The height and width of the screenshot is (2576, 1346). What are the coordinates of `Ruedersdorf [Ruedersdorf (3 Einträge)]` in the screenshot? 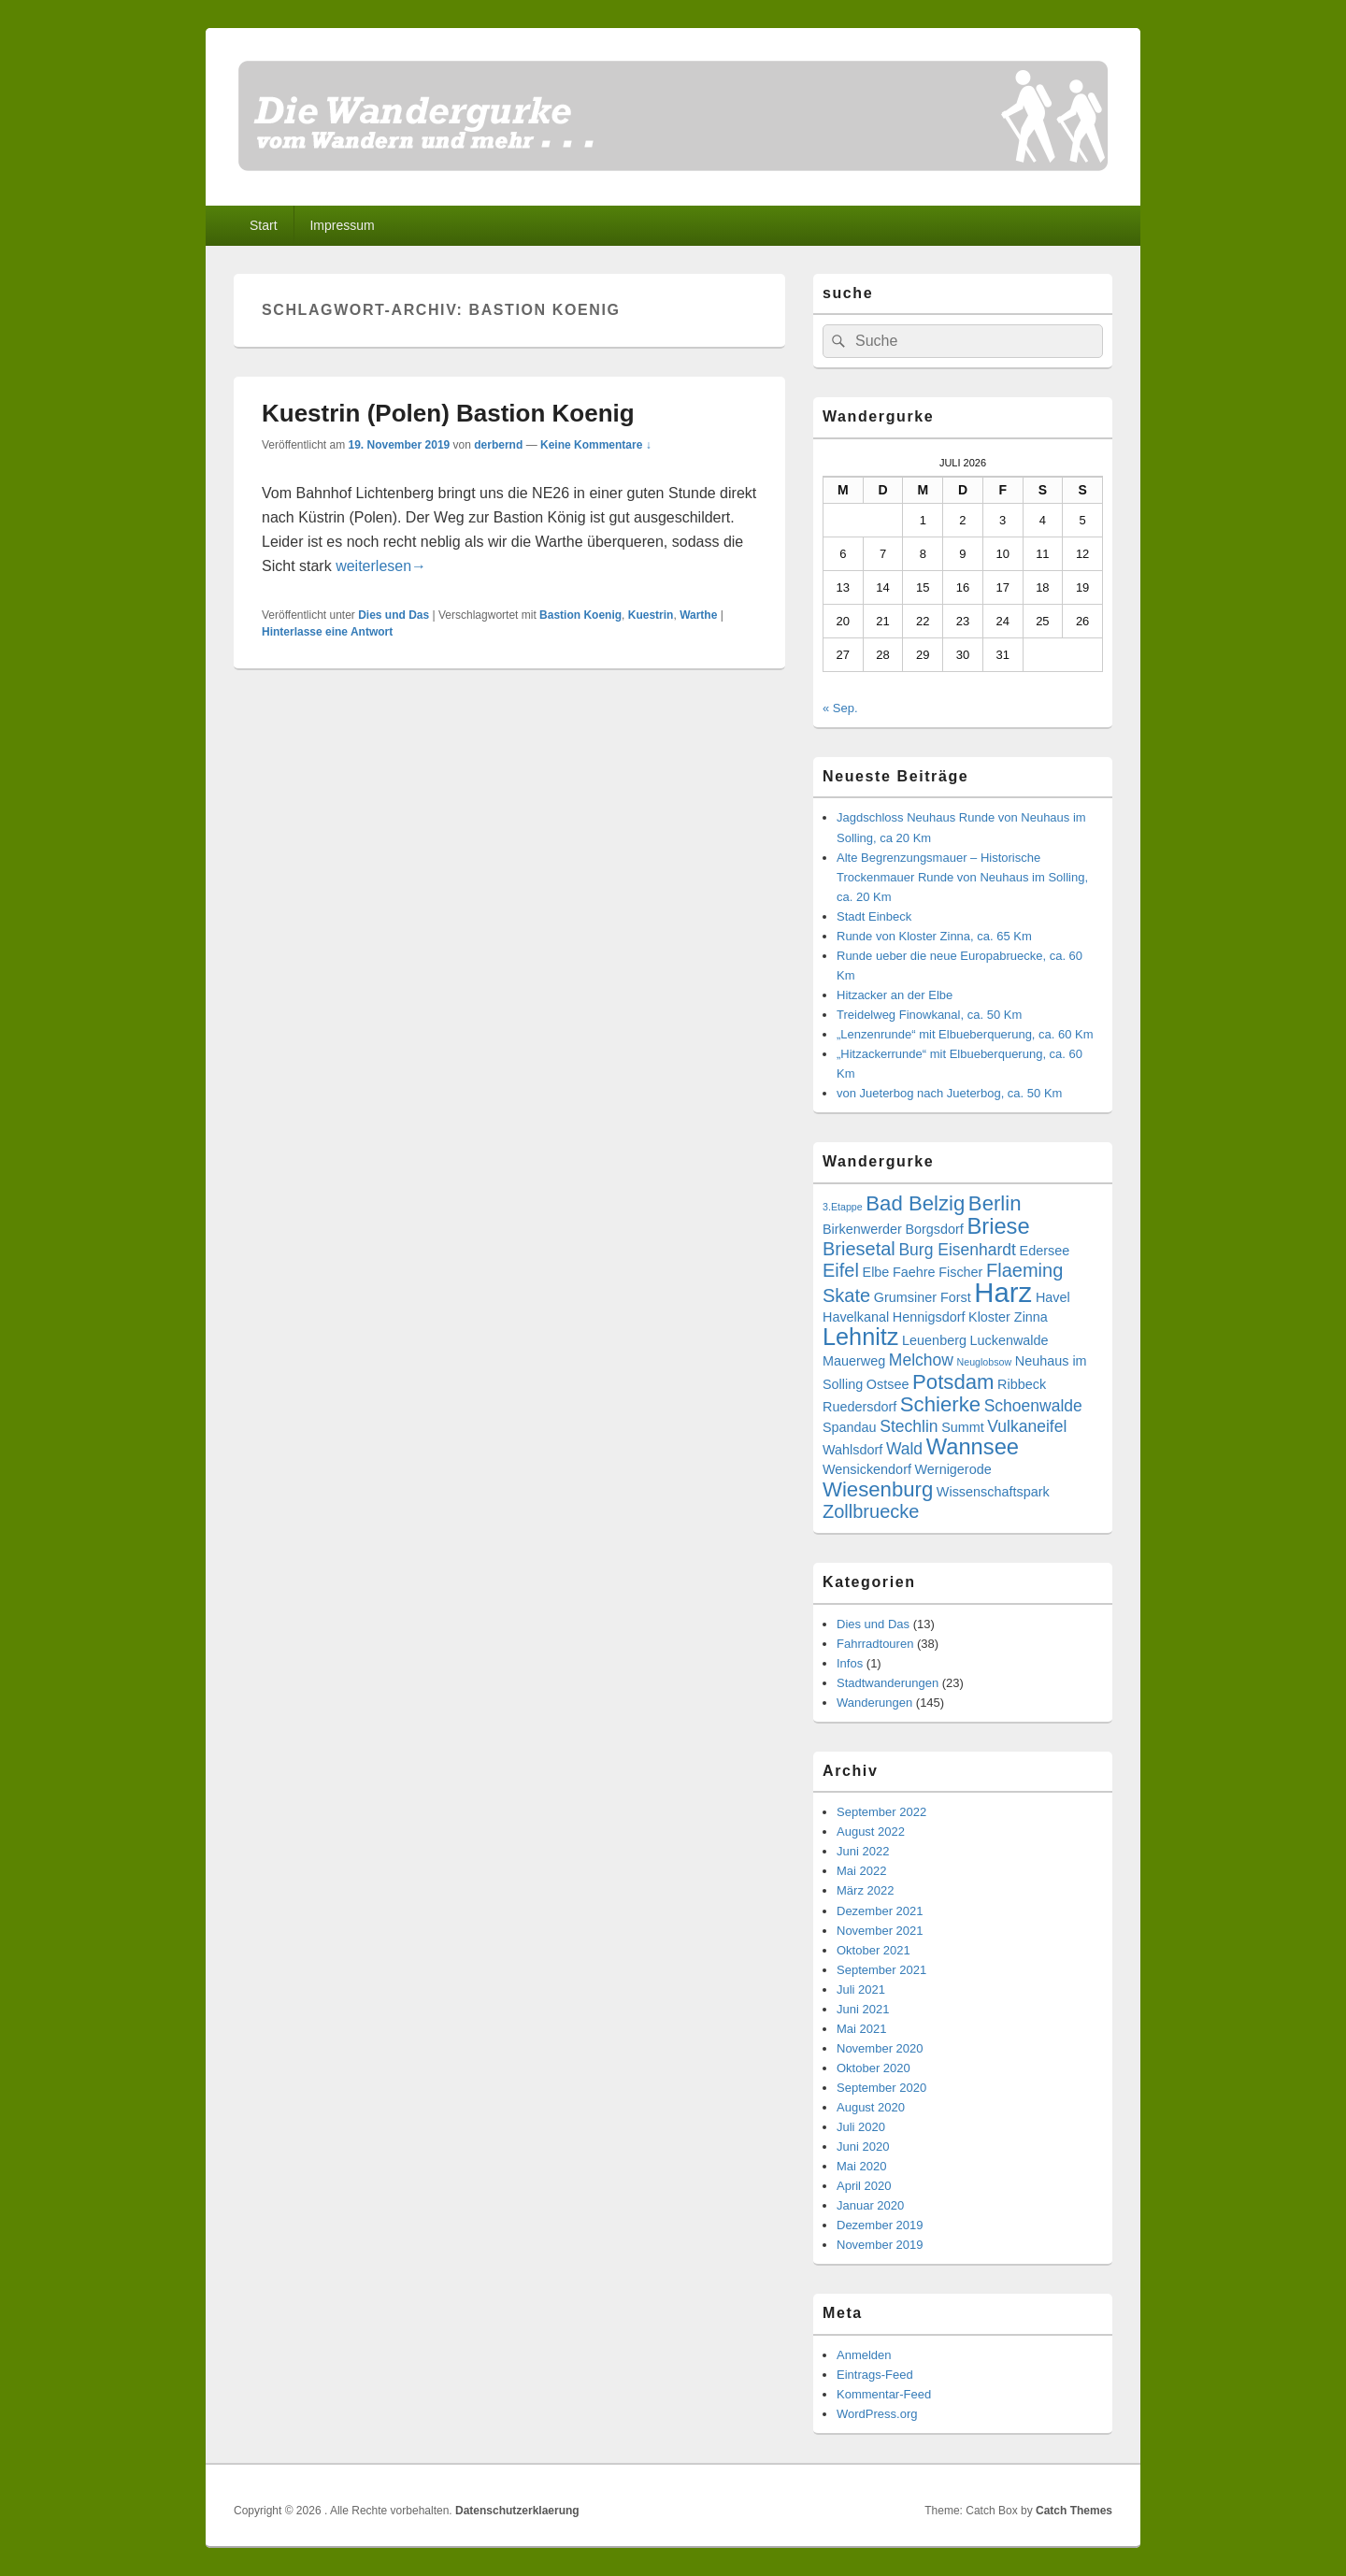 It's located at (859, 1406).